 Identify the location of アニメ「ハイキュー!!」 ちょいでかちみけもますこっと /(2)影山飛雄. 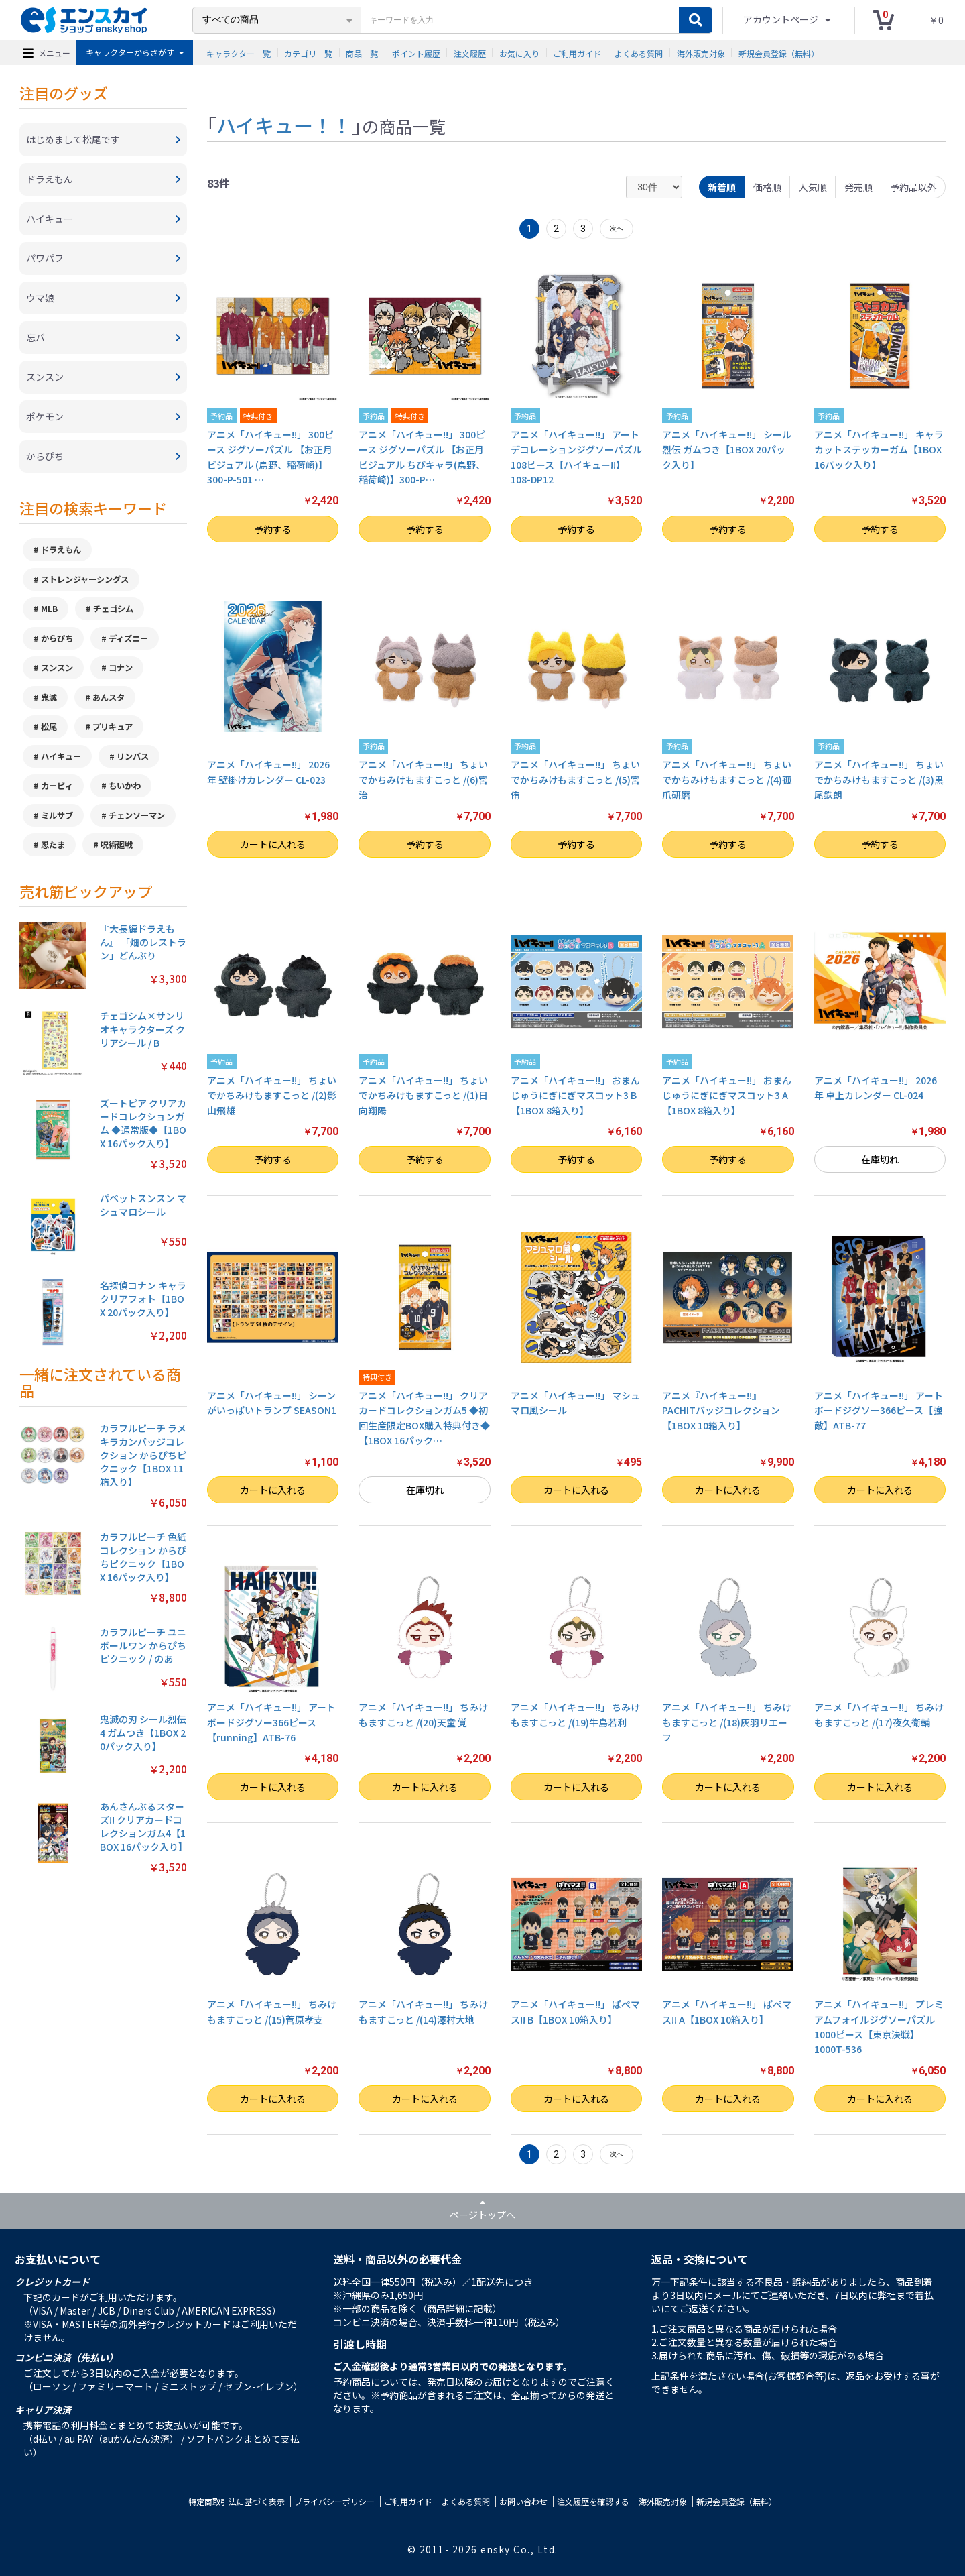
(271, 1095).